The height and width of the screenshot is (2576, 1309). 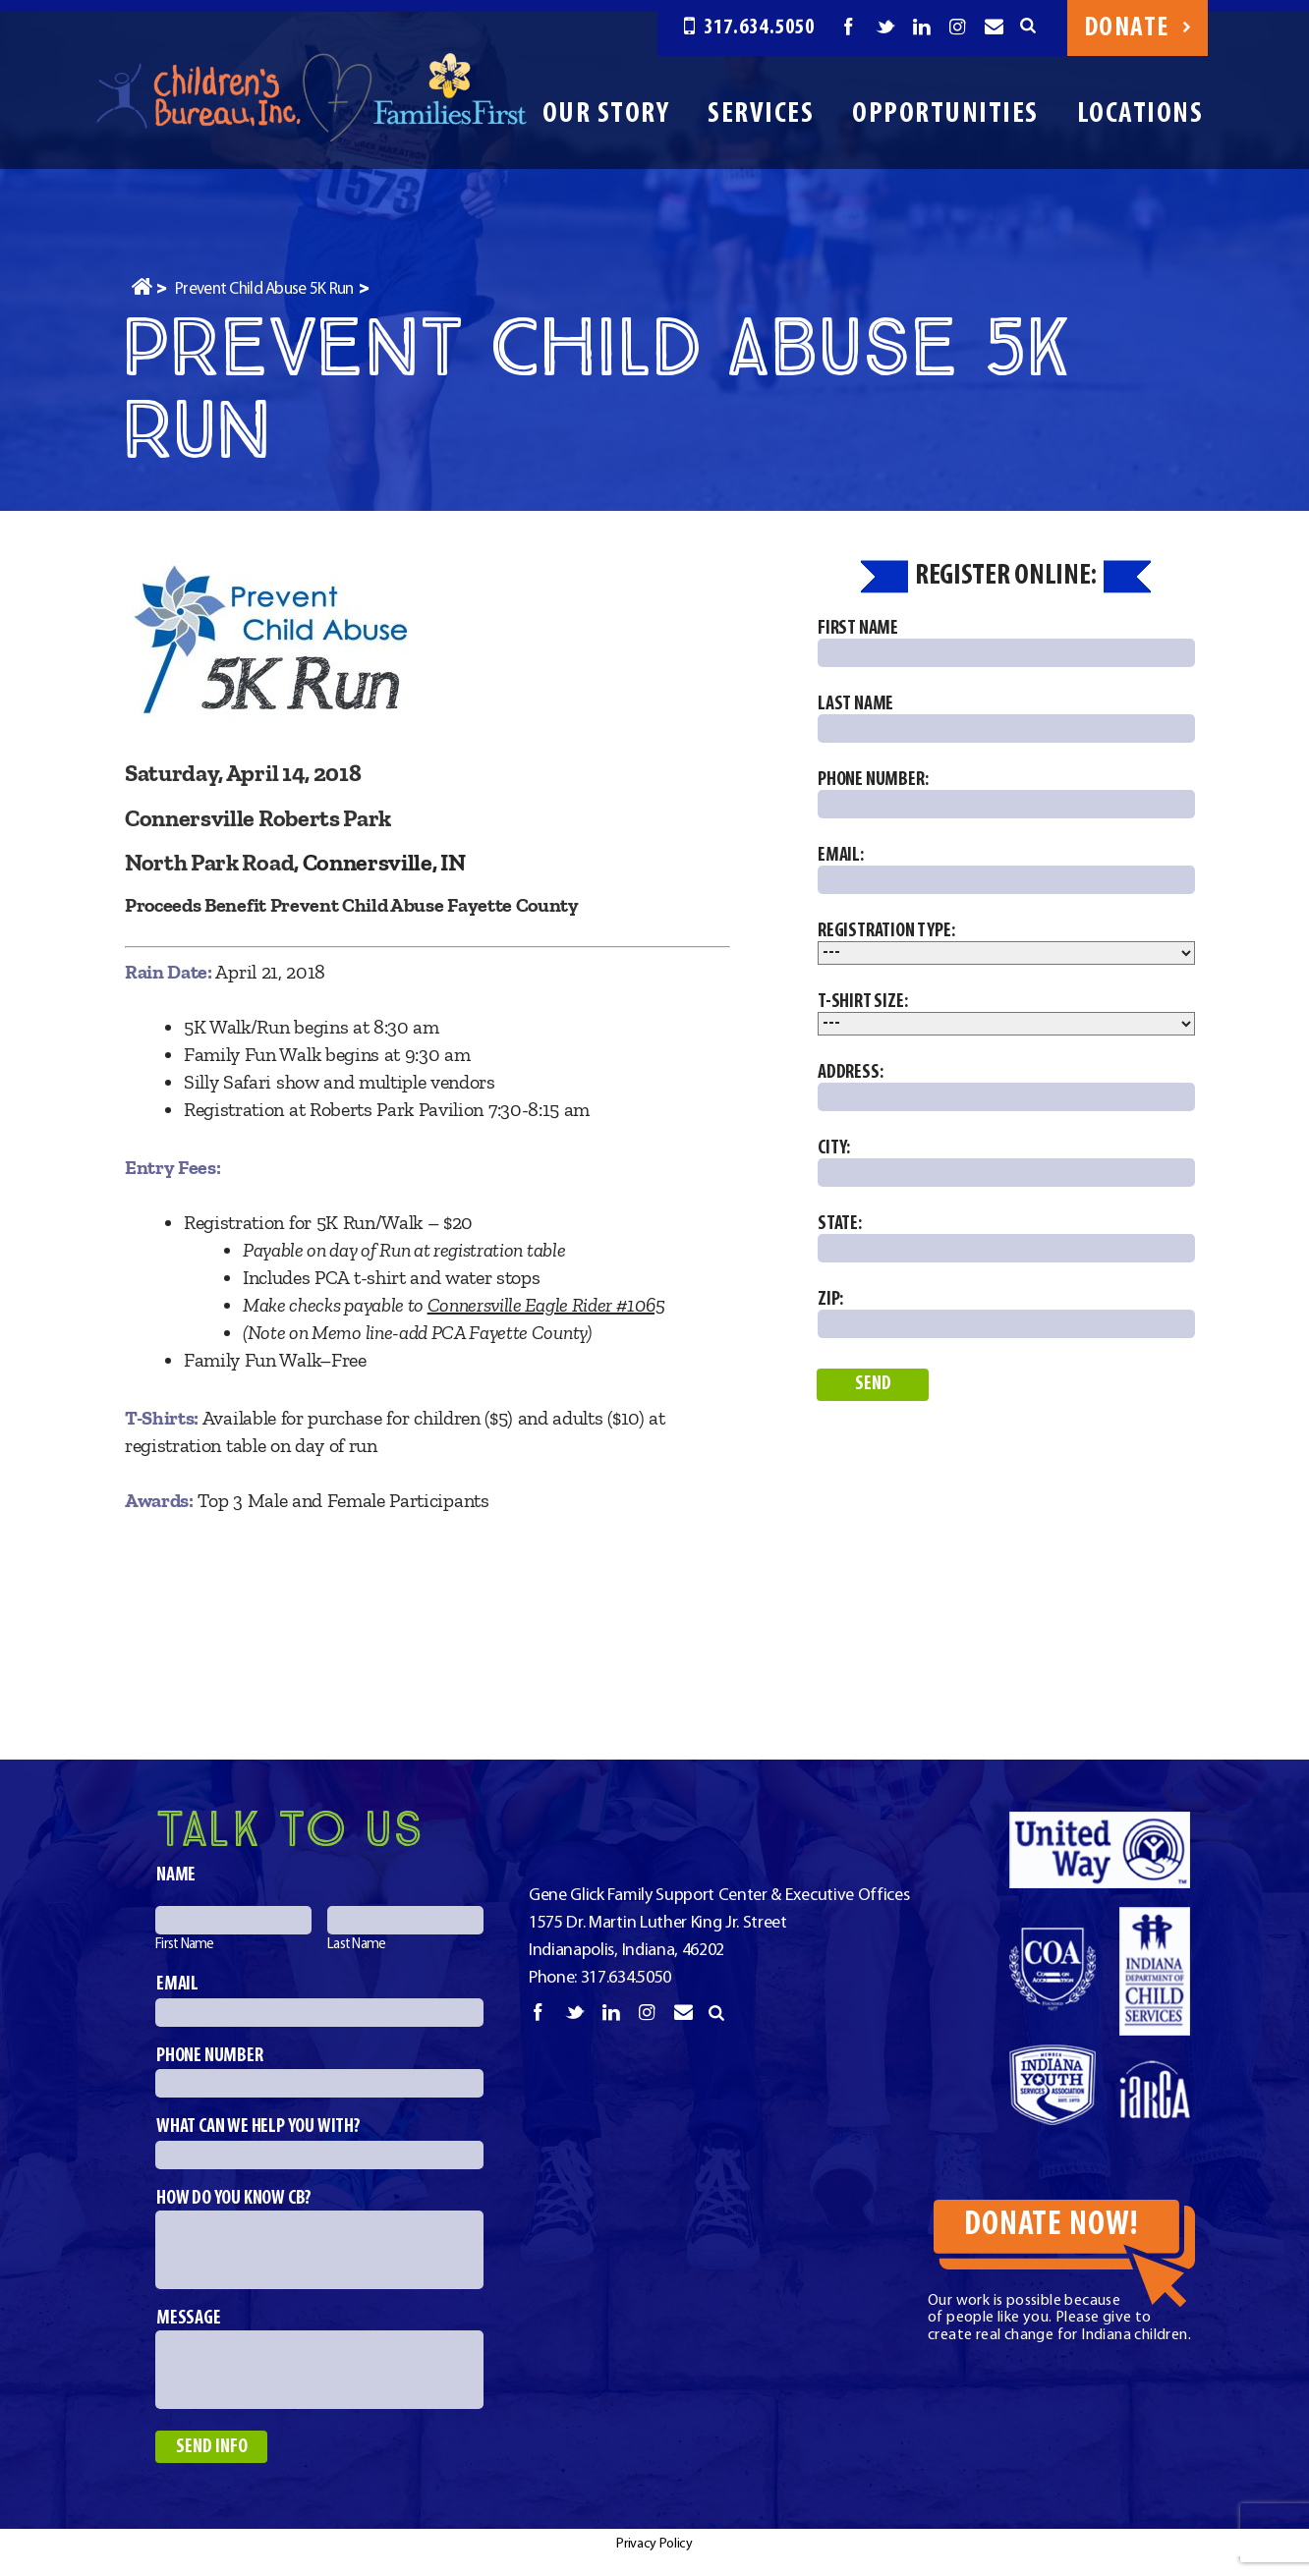 I want to click on T-Shirt Size:, so click(x=1006, y=1014).